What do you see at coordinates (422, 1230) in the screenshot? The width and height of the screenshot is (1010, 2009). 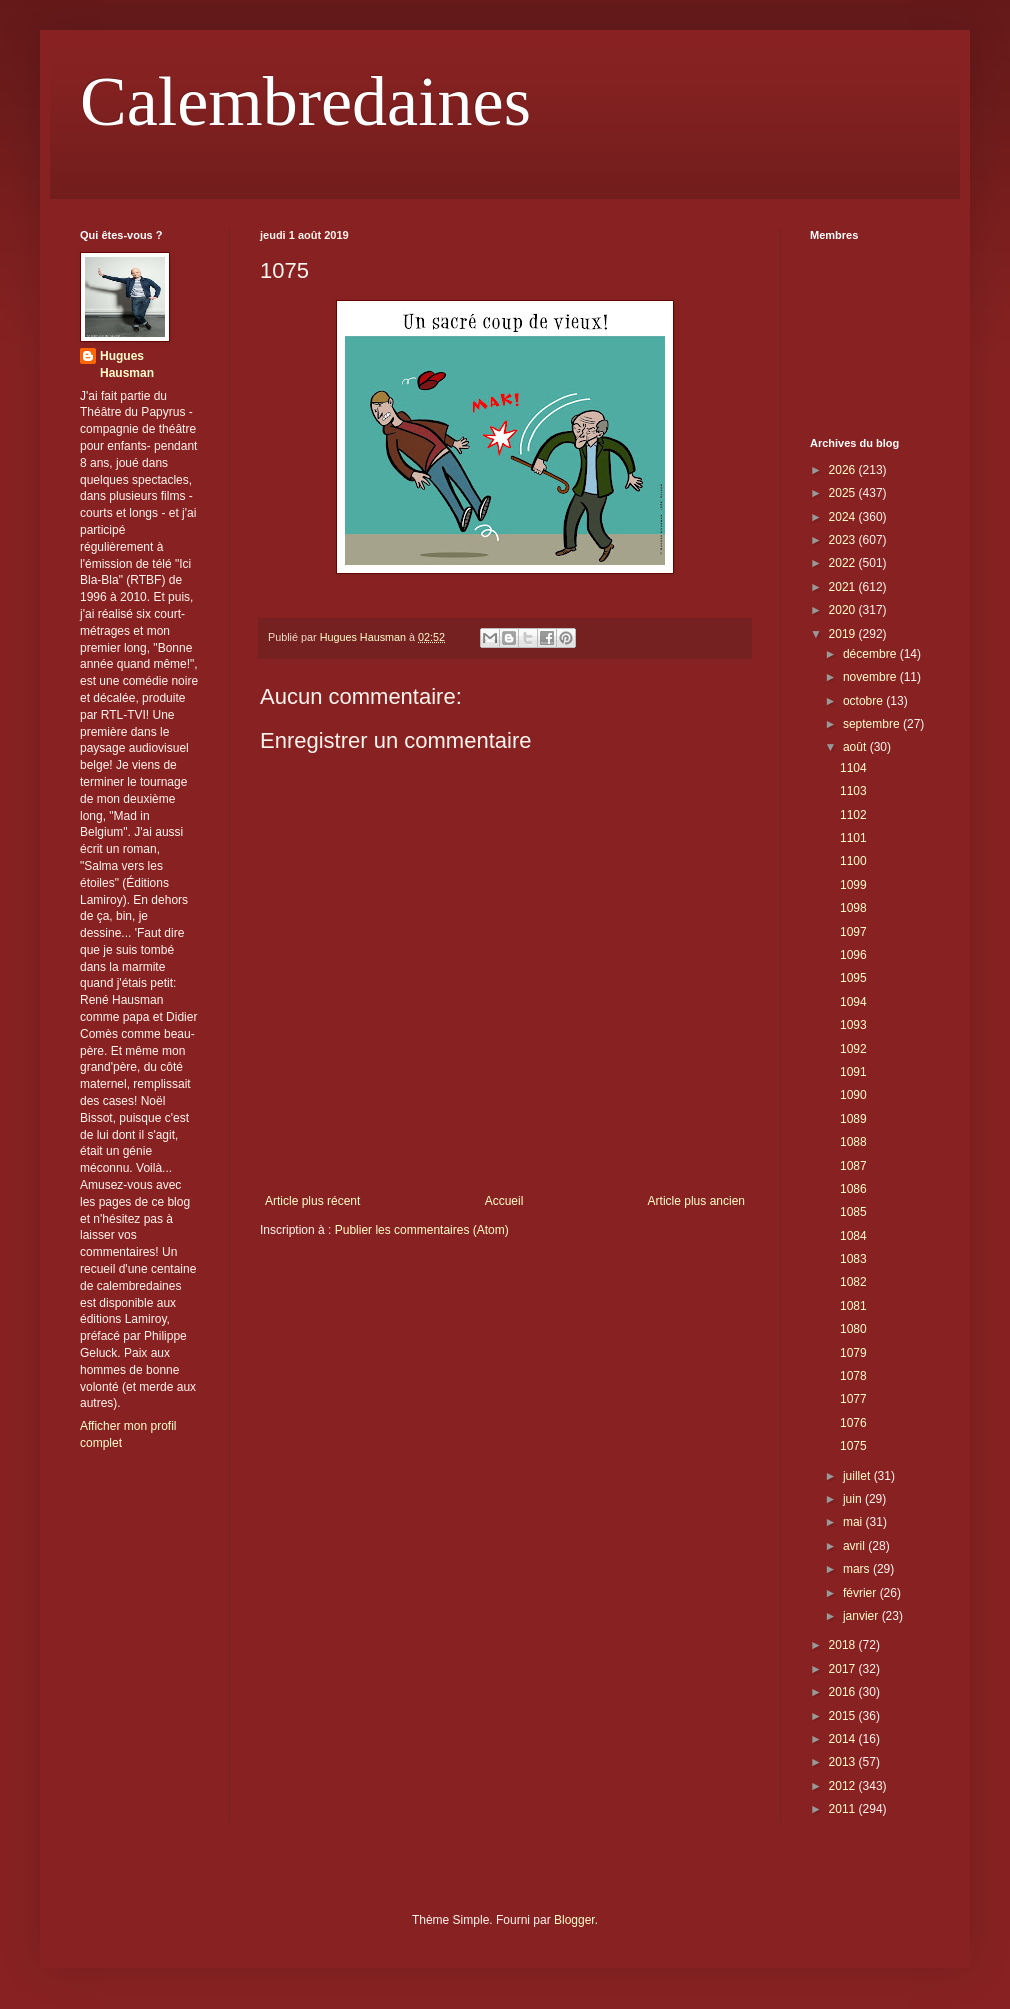 I see `Publier les commentaires (Atom)` at bounding box center [422, 1230].